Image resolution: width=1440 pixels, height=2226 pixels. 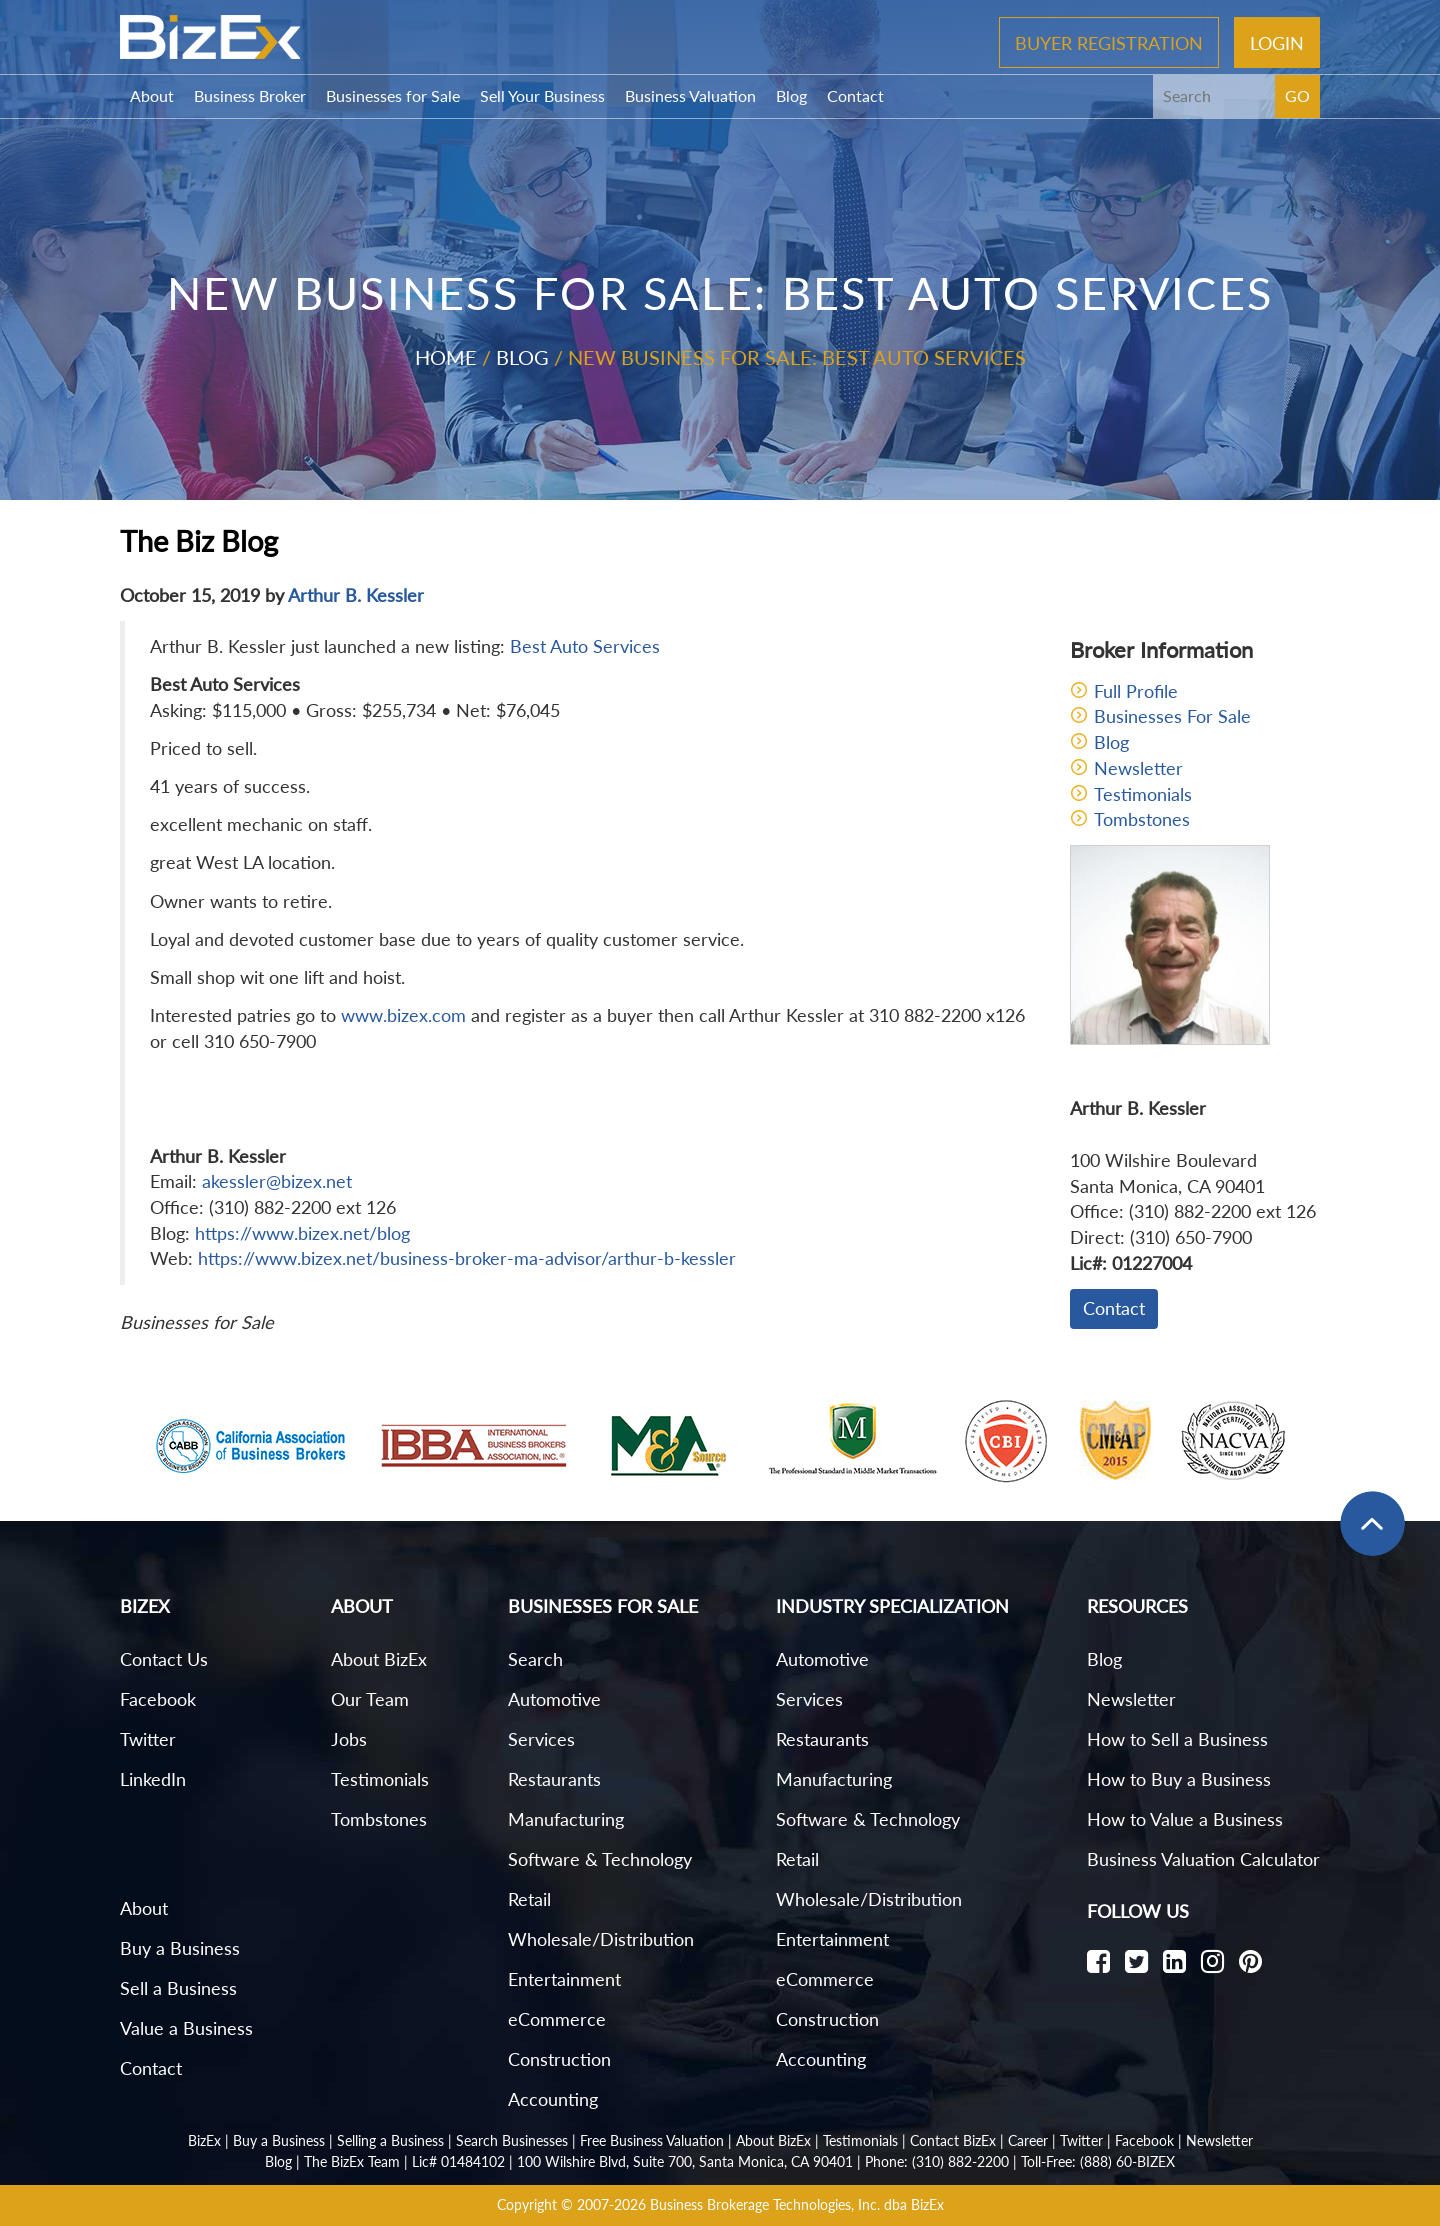 I want to click on Construction, so click(x=559, y=2059).